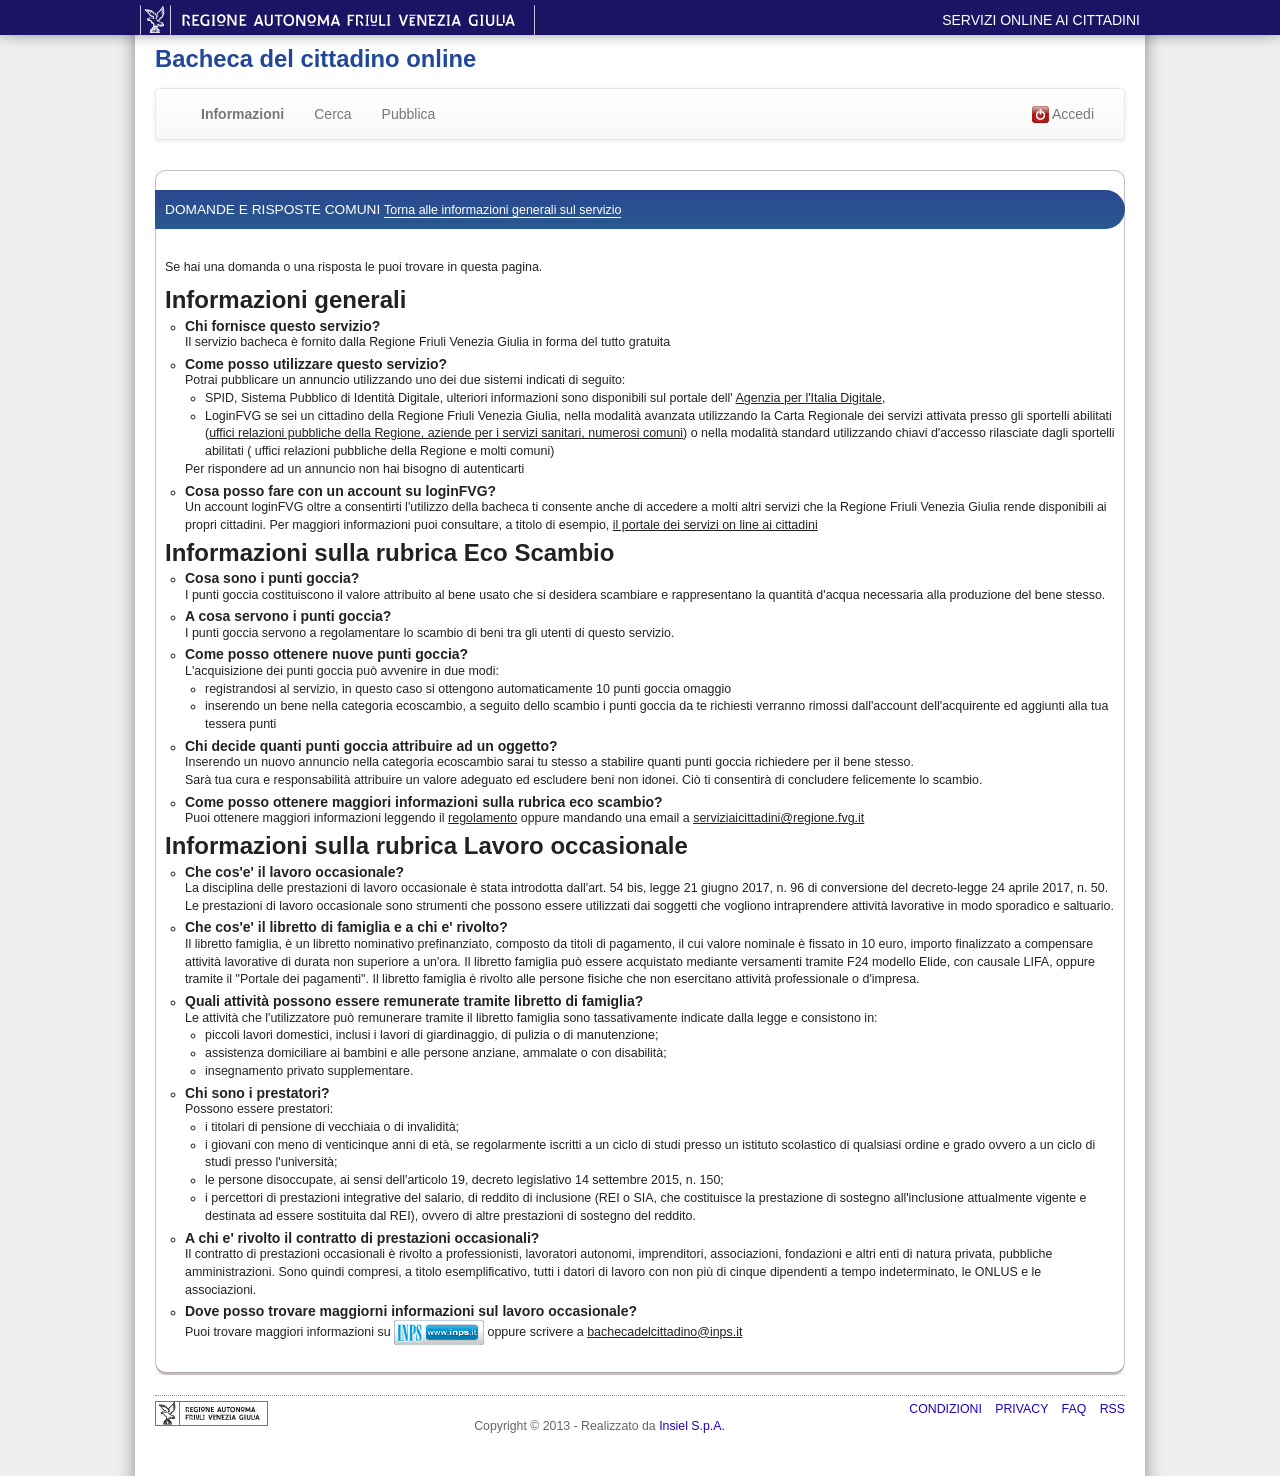 Image resolution: width=1280 pixels, height=1476 pixels. Describe the element at coordinates (1008, 888) in the screenshot. I see `decreto-legge 24 aprile 2017, n. 50` at that location.